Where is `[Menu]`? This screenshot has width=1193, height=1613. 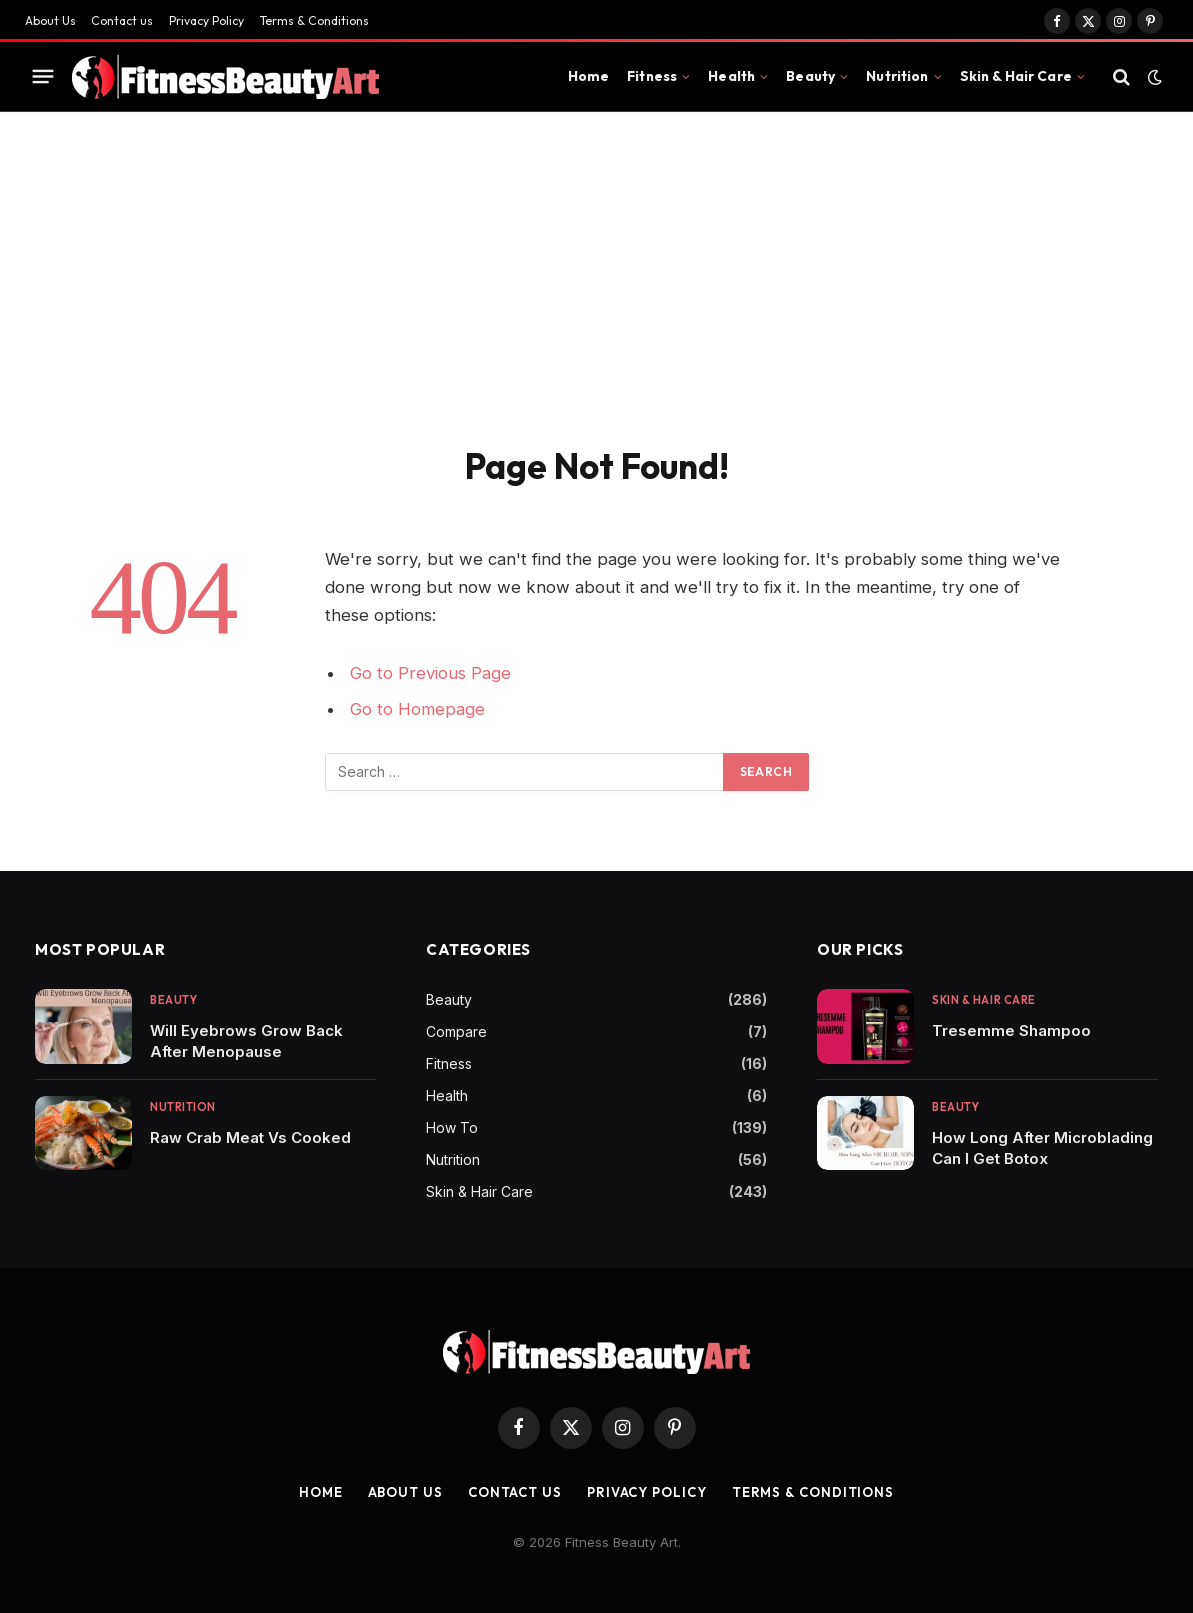 [Menu] is located at coordinates (43, 77).